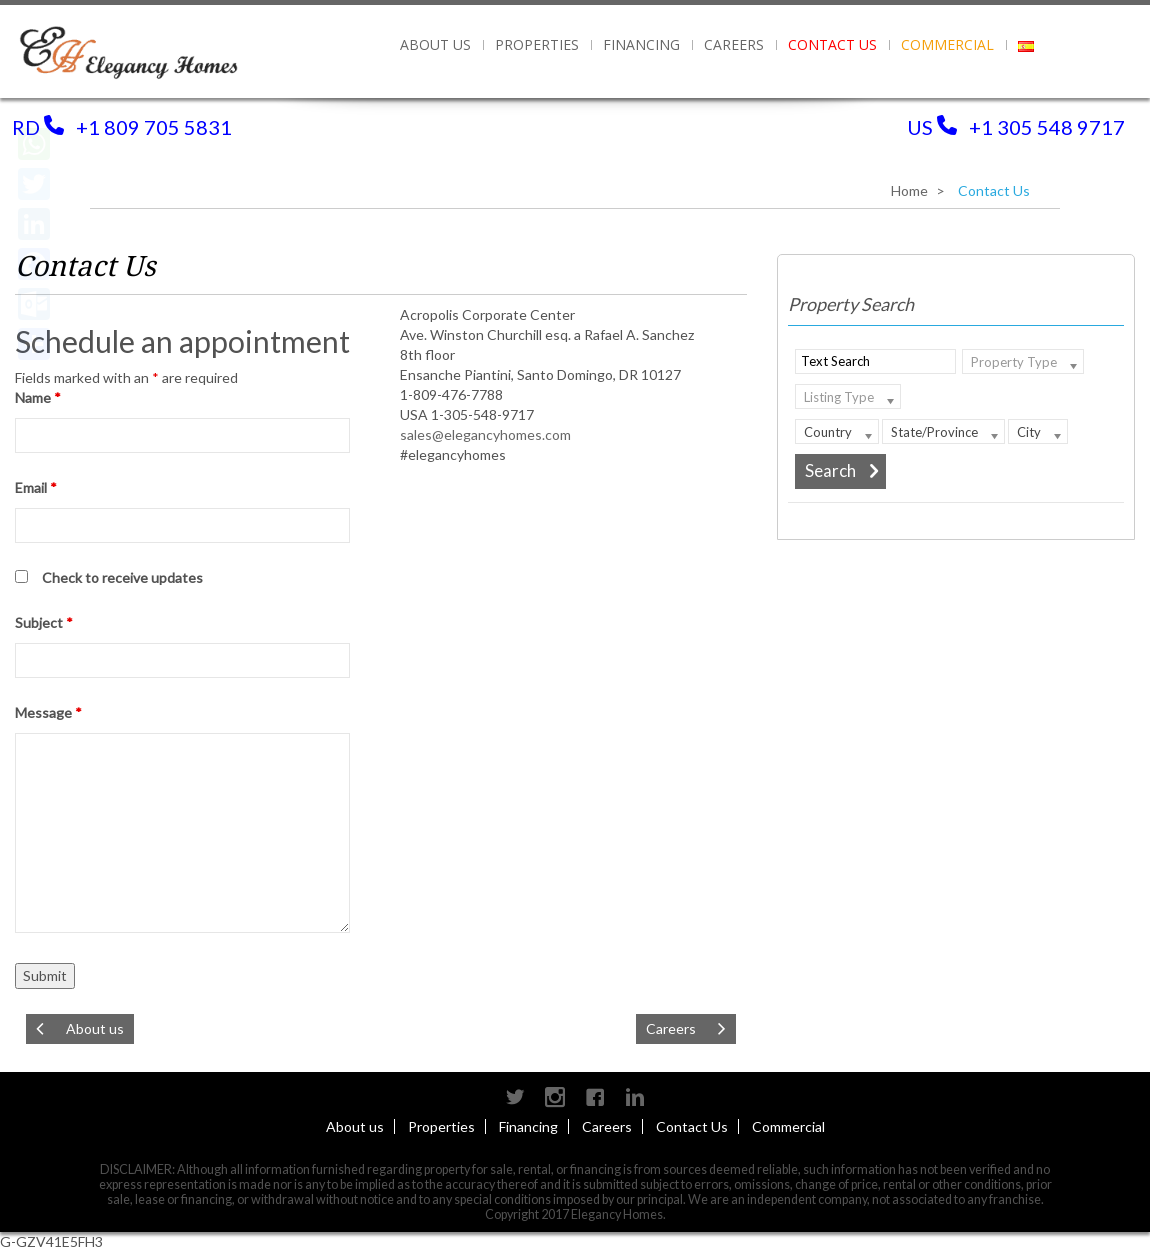 The width and height of the screenshot is (1150, 1252). I want to click on Name, so click(38, 397).